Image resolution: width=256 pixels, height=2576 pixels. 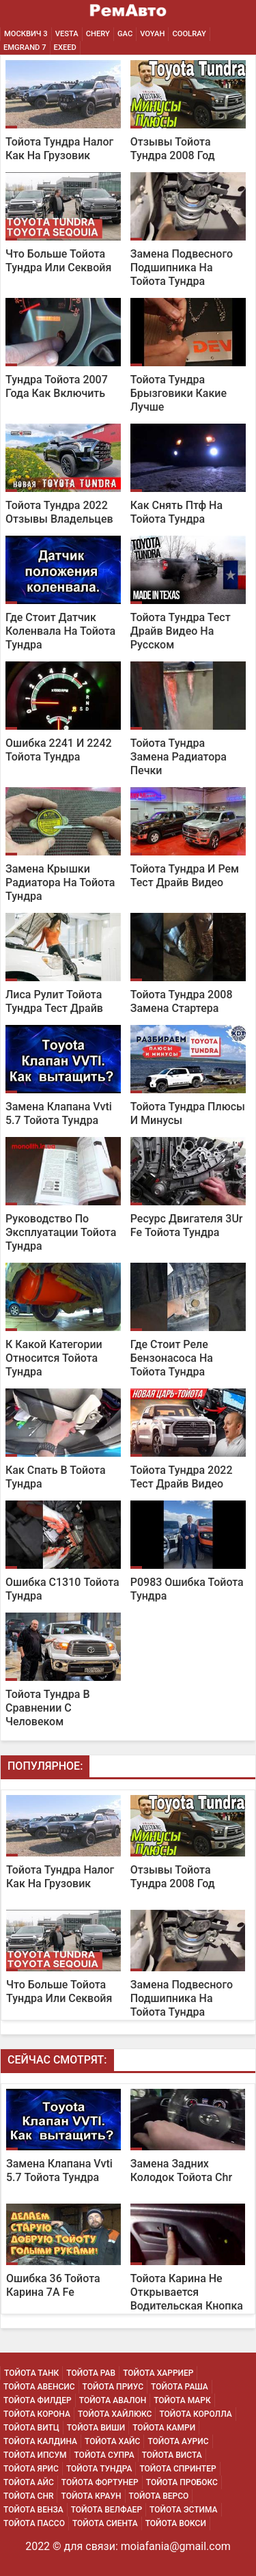 I want to click on Emgrand 7, so click(x=24, y=47).